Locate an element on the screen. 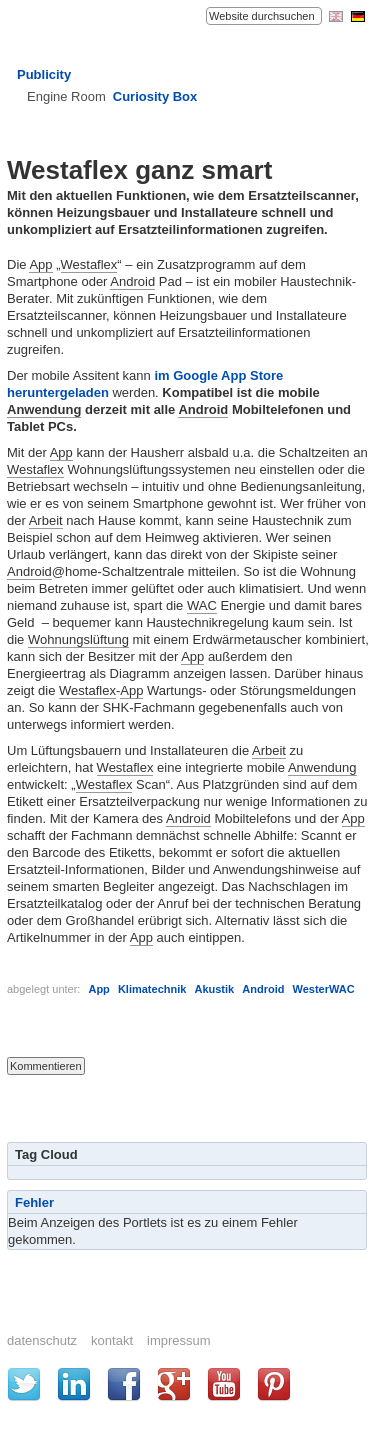 The image size is (375, 1442). Wohnungslüftung is located at coordinates (78, 639).